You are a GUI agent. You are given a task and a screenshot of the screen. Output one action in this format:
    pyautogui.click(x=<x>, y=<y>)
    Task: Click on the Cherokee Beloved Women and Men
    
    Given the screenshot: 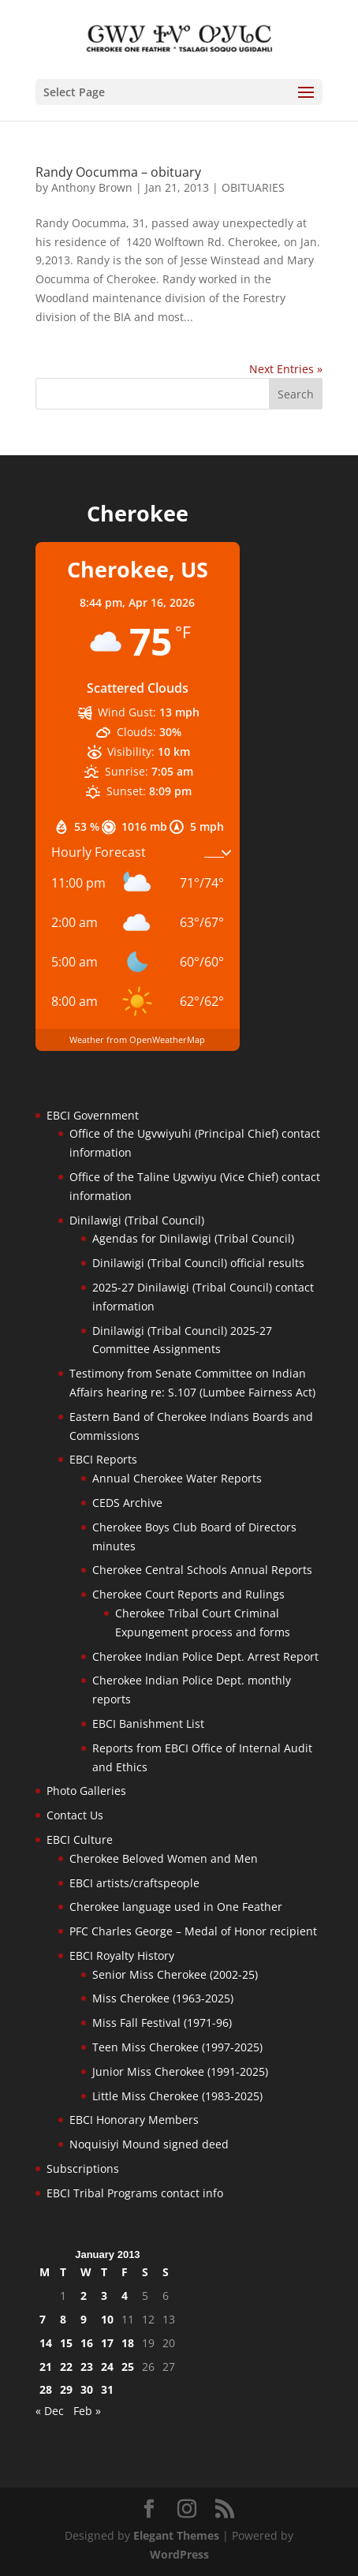 What is the action you would take?
    pyautogui.click(x=163, y=1858)
    